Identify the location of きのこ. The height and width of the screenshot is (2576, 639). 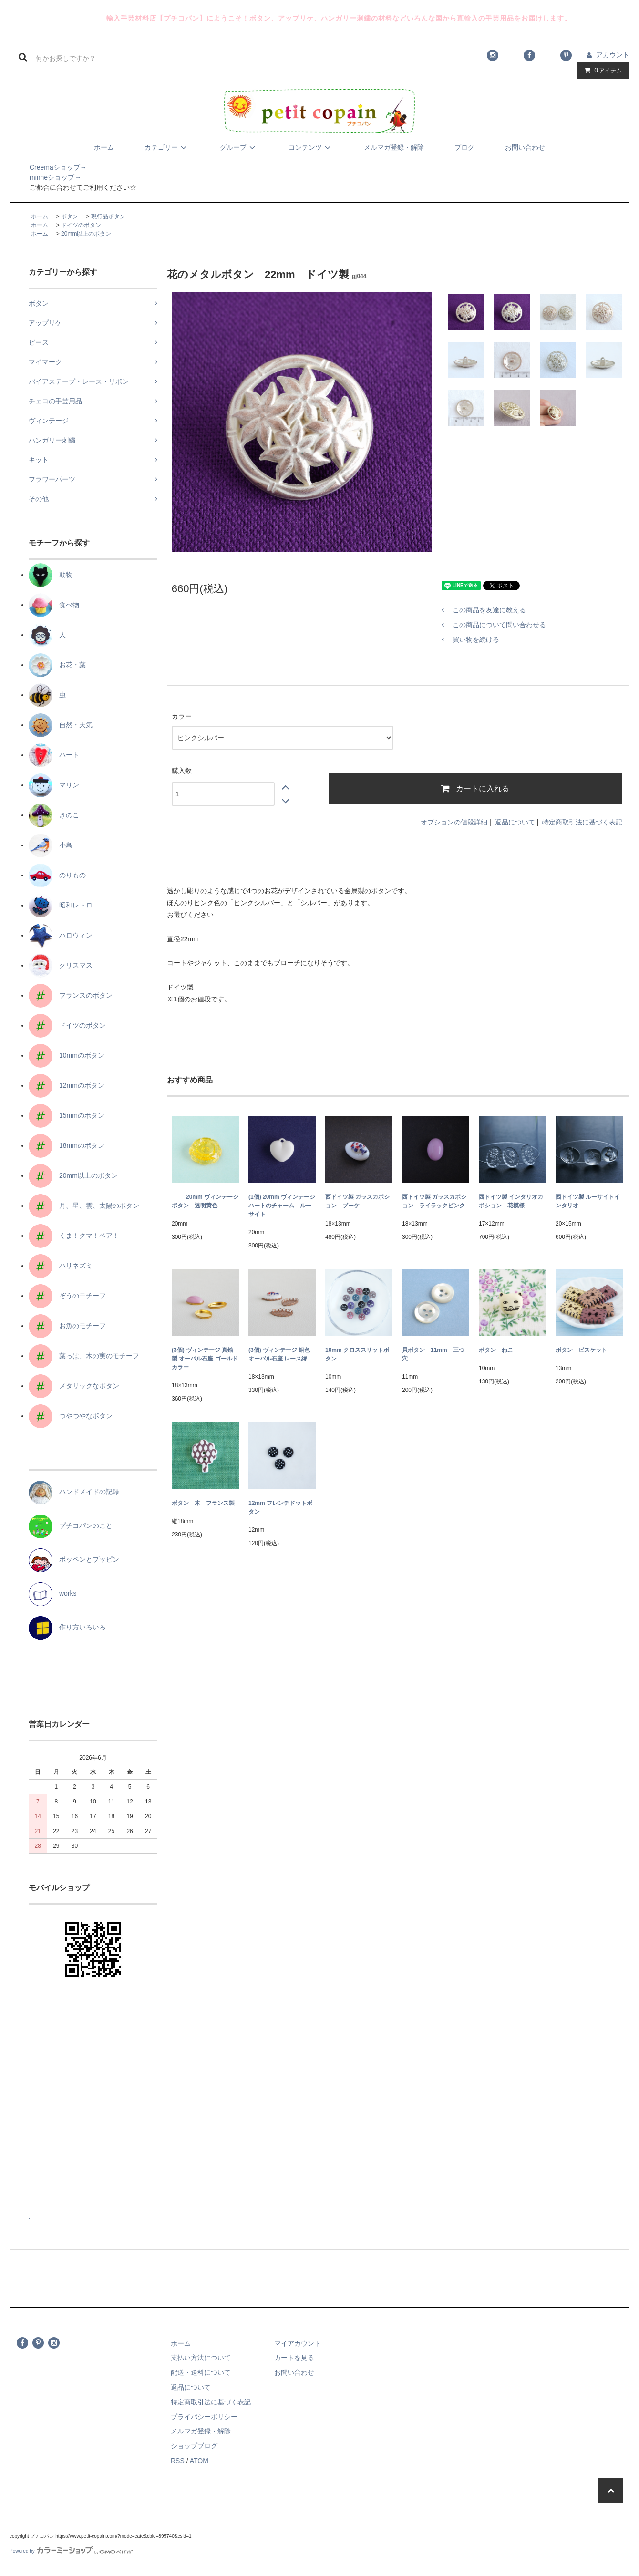
(54, 815).